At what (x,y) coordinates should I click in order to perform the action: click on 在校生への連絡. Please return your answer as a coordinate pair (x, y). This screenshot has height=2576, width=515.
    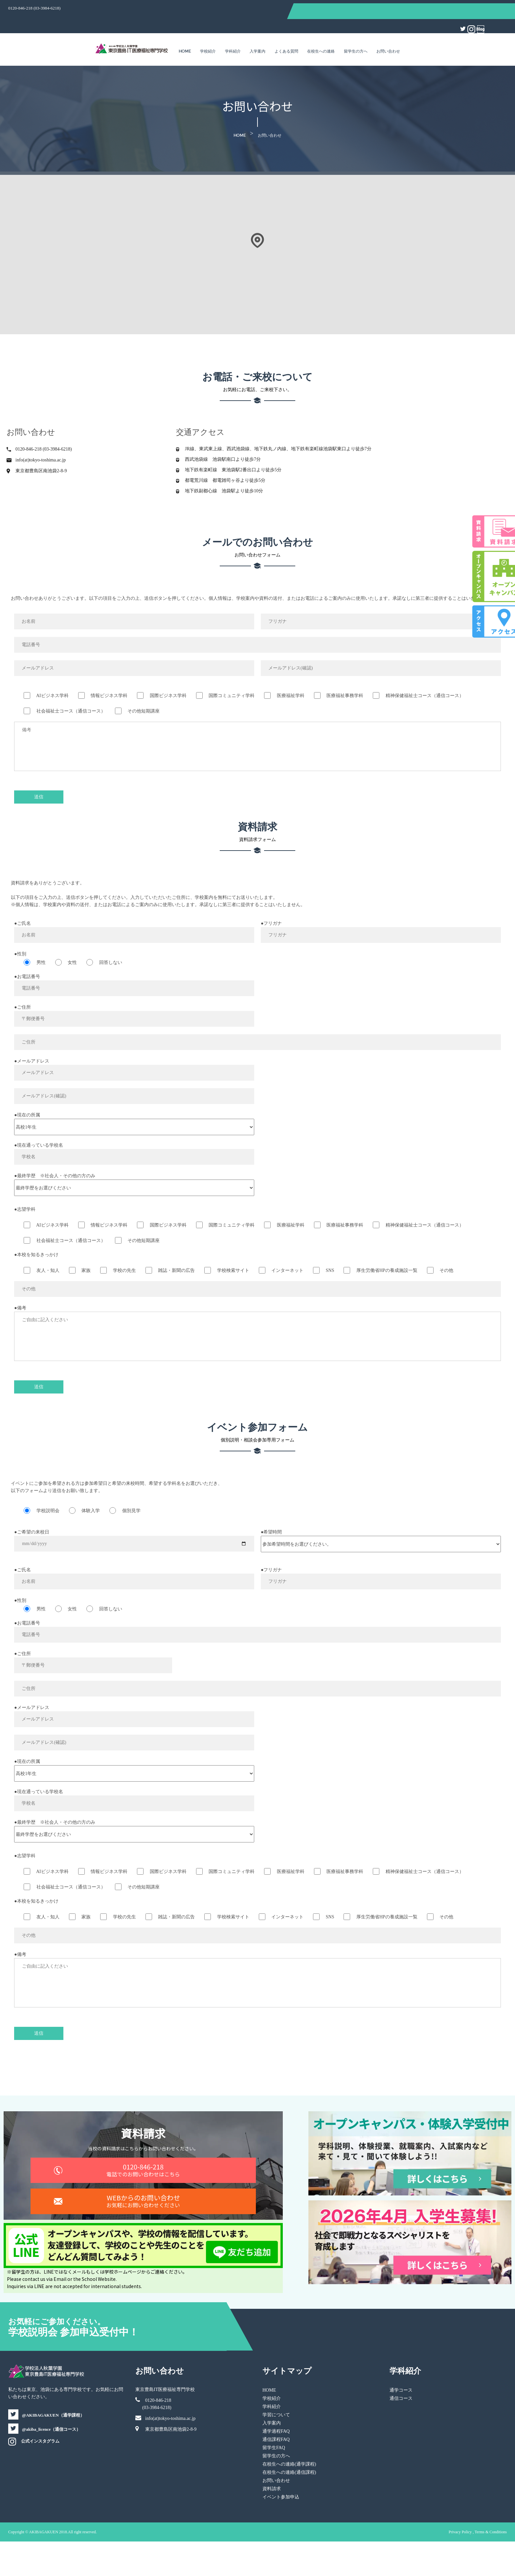
    Looking at the image, I should click on (321, 34).